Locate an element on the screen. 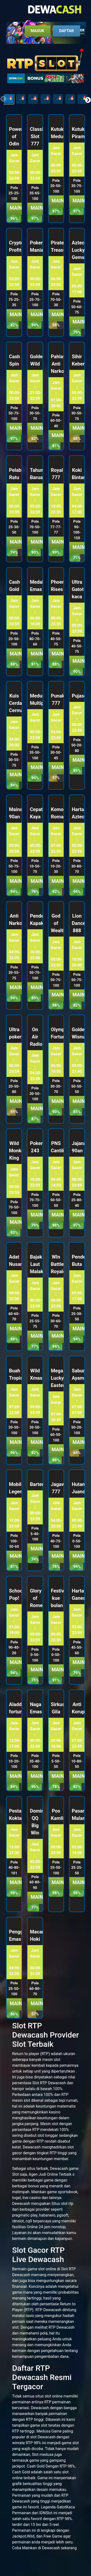 Image resolution: width=91 pixels, height=2576 pixels. [button] is located at coordinates (87, 100).